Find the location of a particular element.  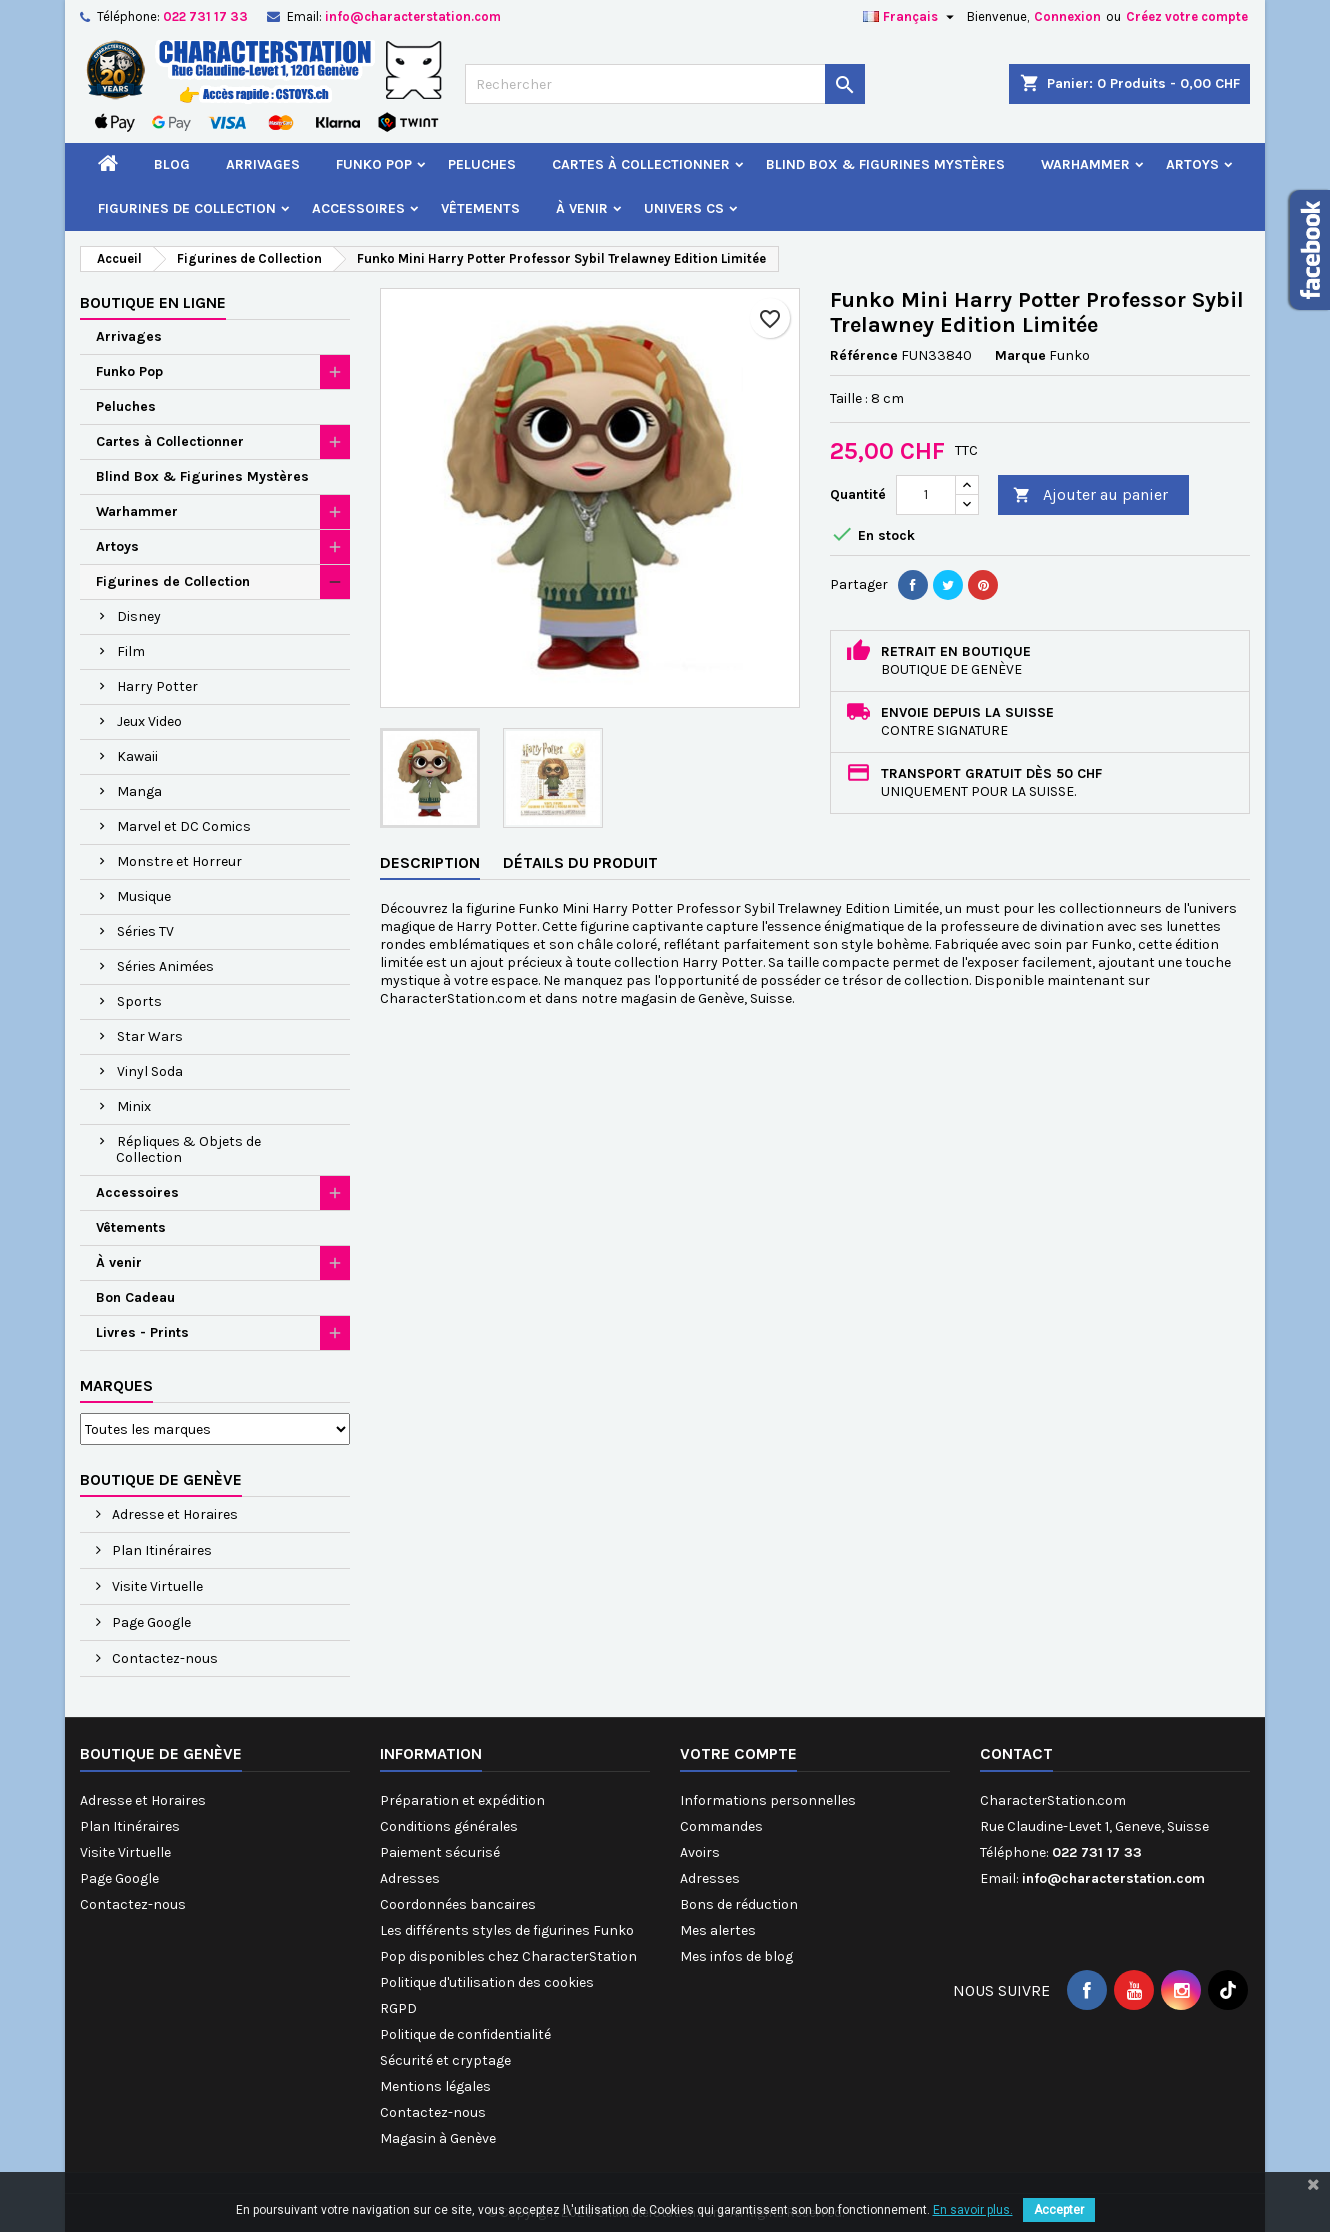

Avoirs is located at coordinates (700, 1852).